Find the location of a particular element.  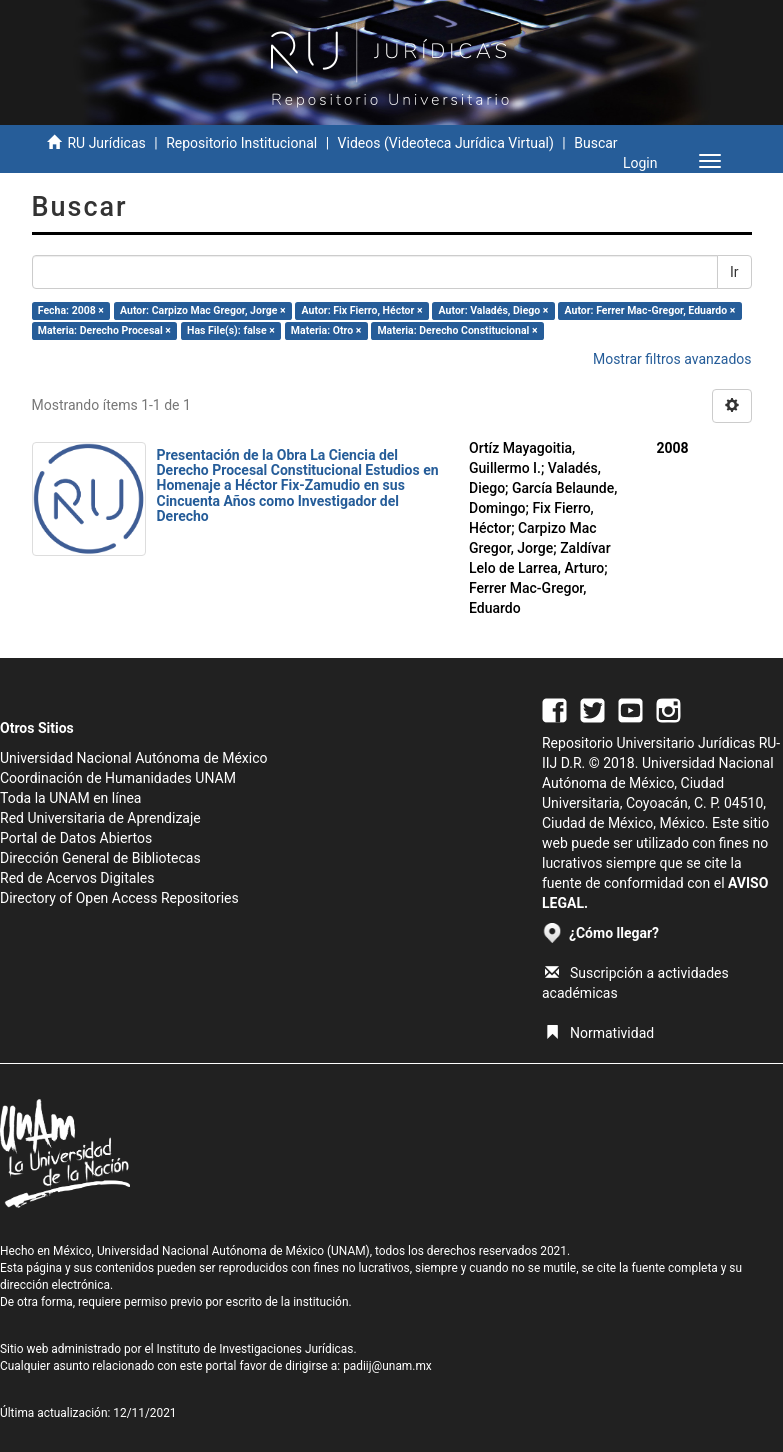

Directory of Open Access Repositories is located at coordinates (119, 898).